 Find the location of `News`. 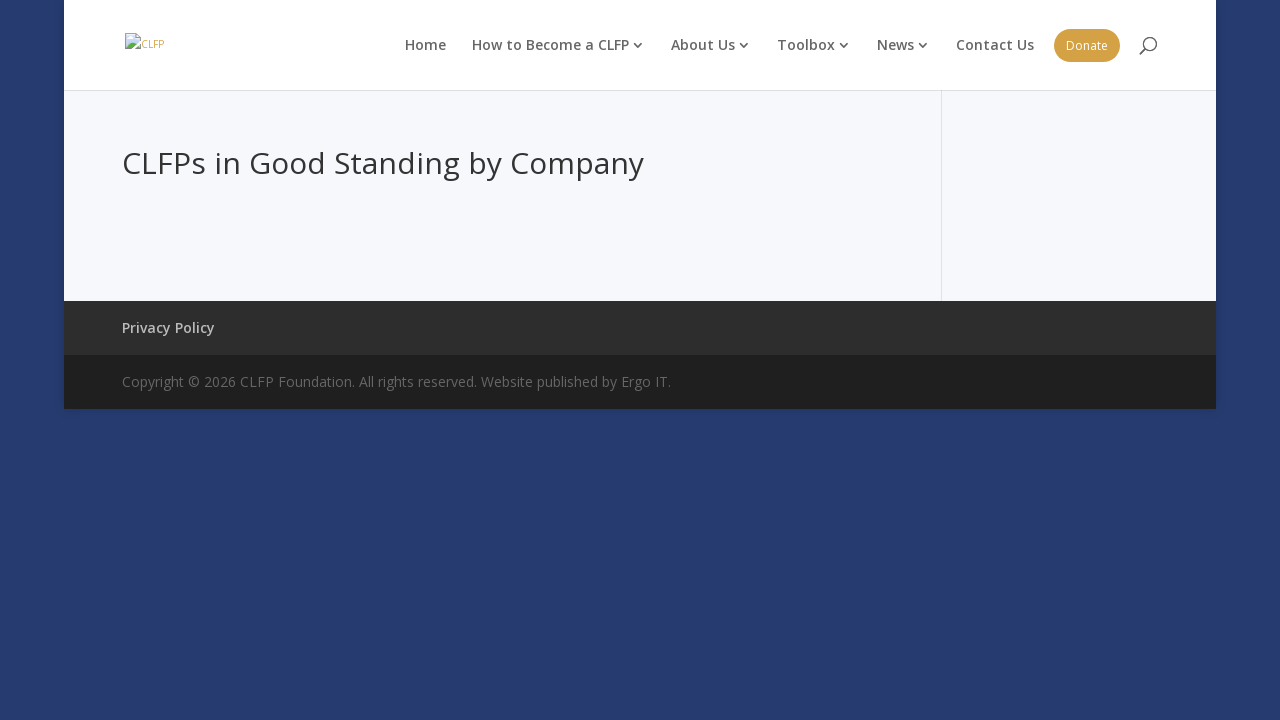

News is located at coordinates (895, 44).